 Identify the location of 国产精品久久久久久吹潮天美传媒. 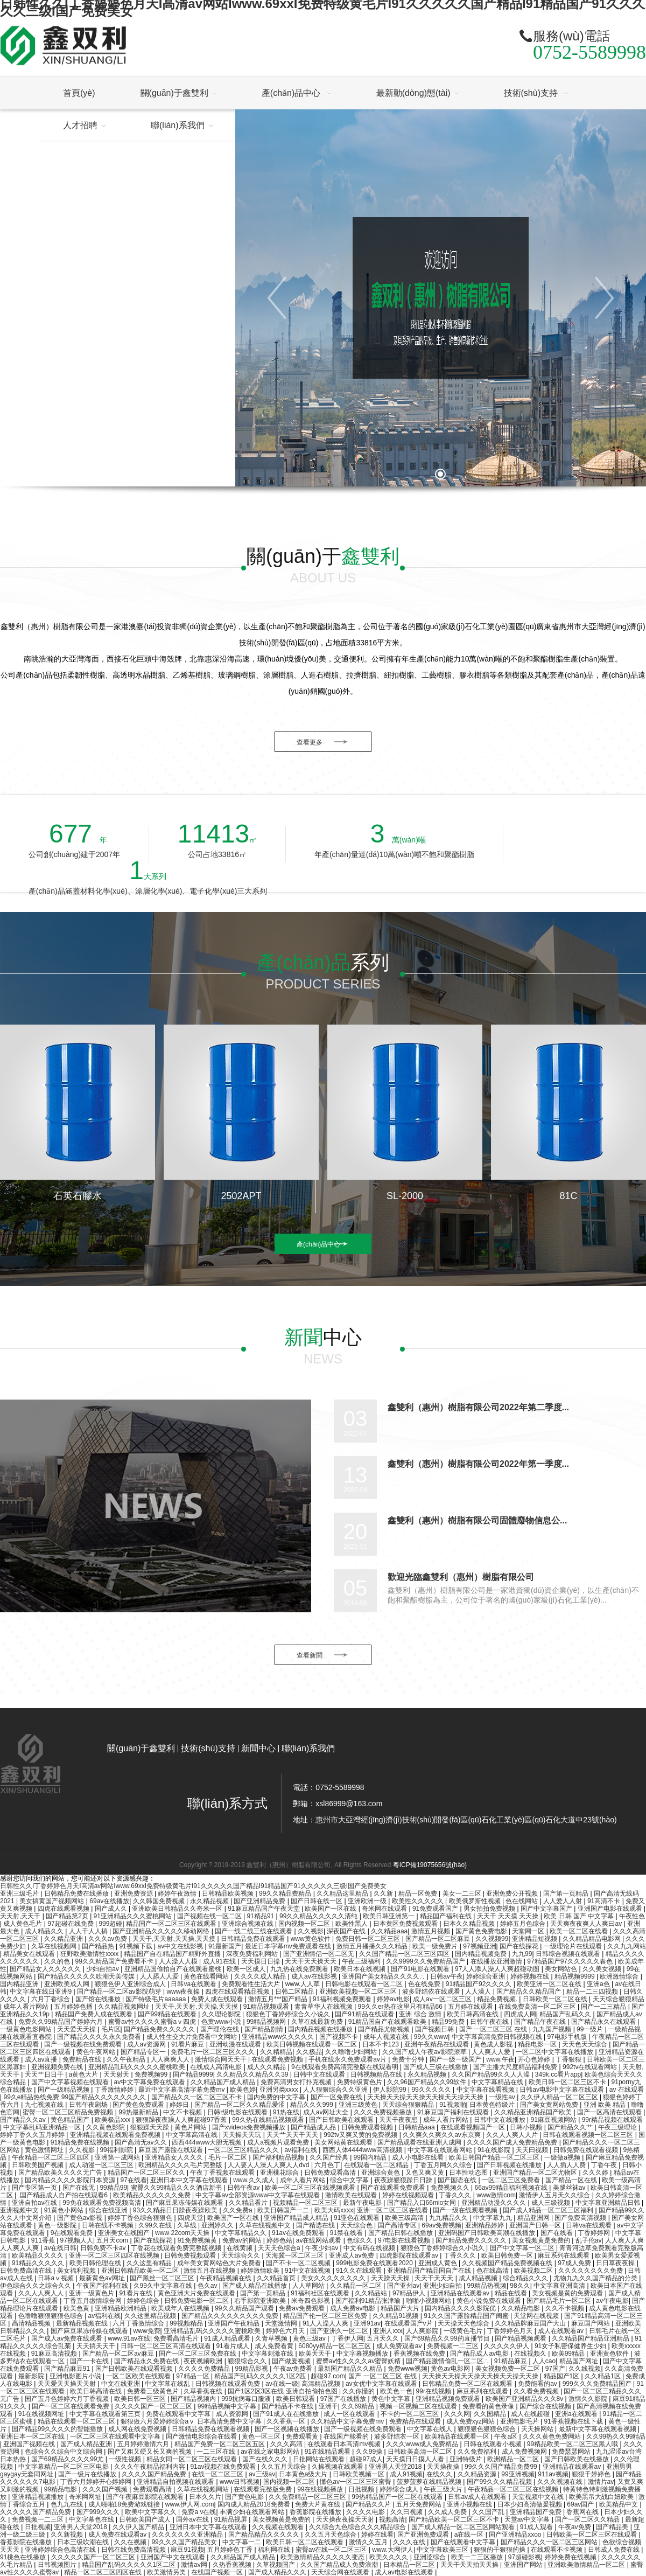
(87, 1976).